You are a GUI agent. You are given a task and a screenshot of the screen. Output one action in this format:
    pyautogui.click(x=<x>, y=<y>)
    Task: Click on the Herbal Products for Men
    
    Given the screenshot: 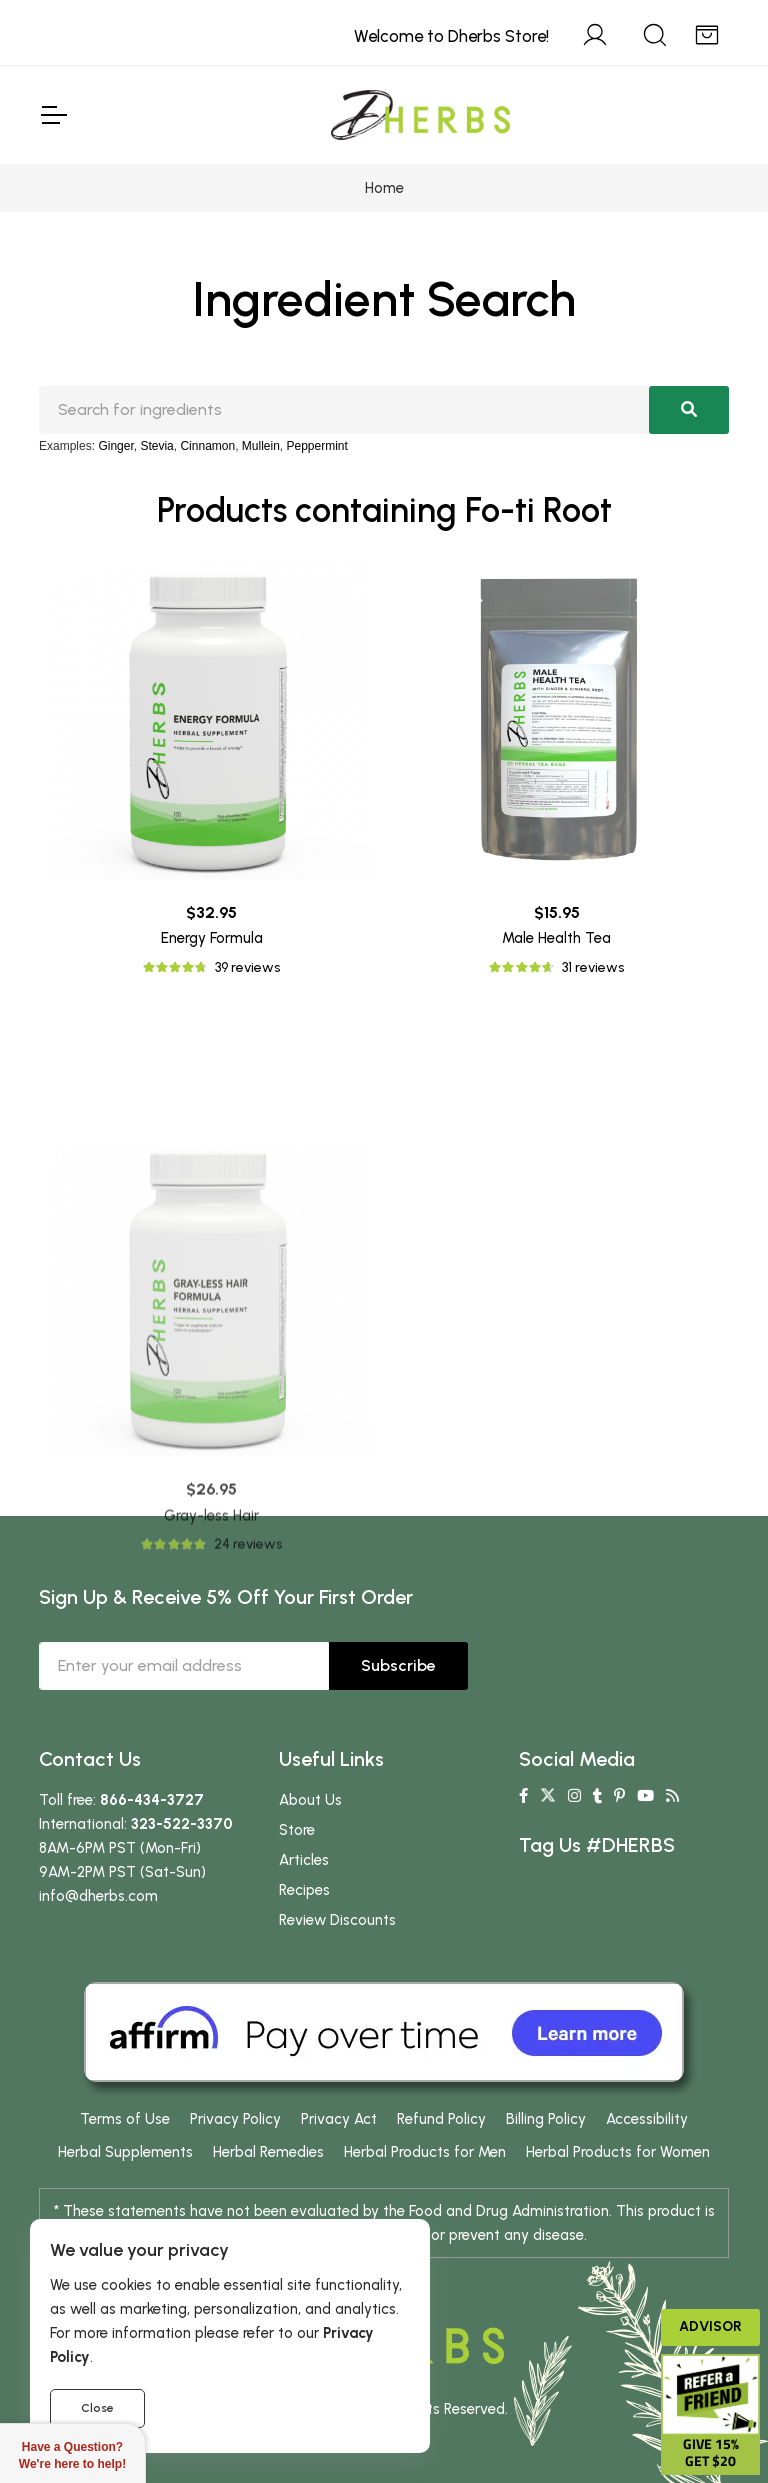 What is the action you would take?
    pyautogui.click(x=425, y=2152)
    